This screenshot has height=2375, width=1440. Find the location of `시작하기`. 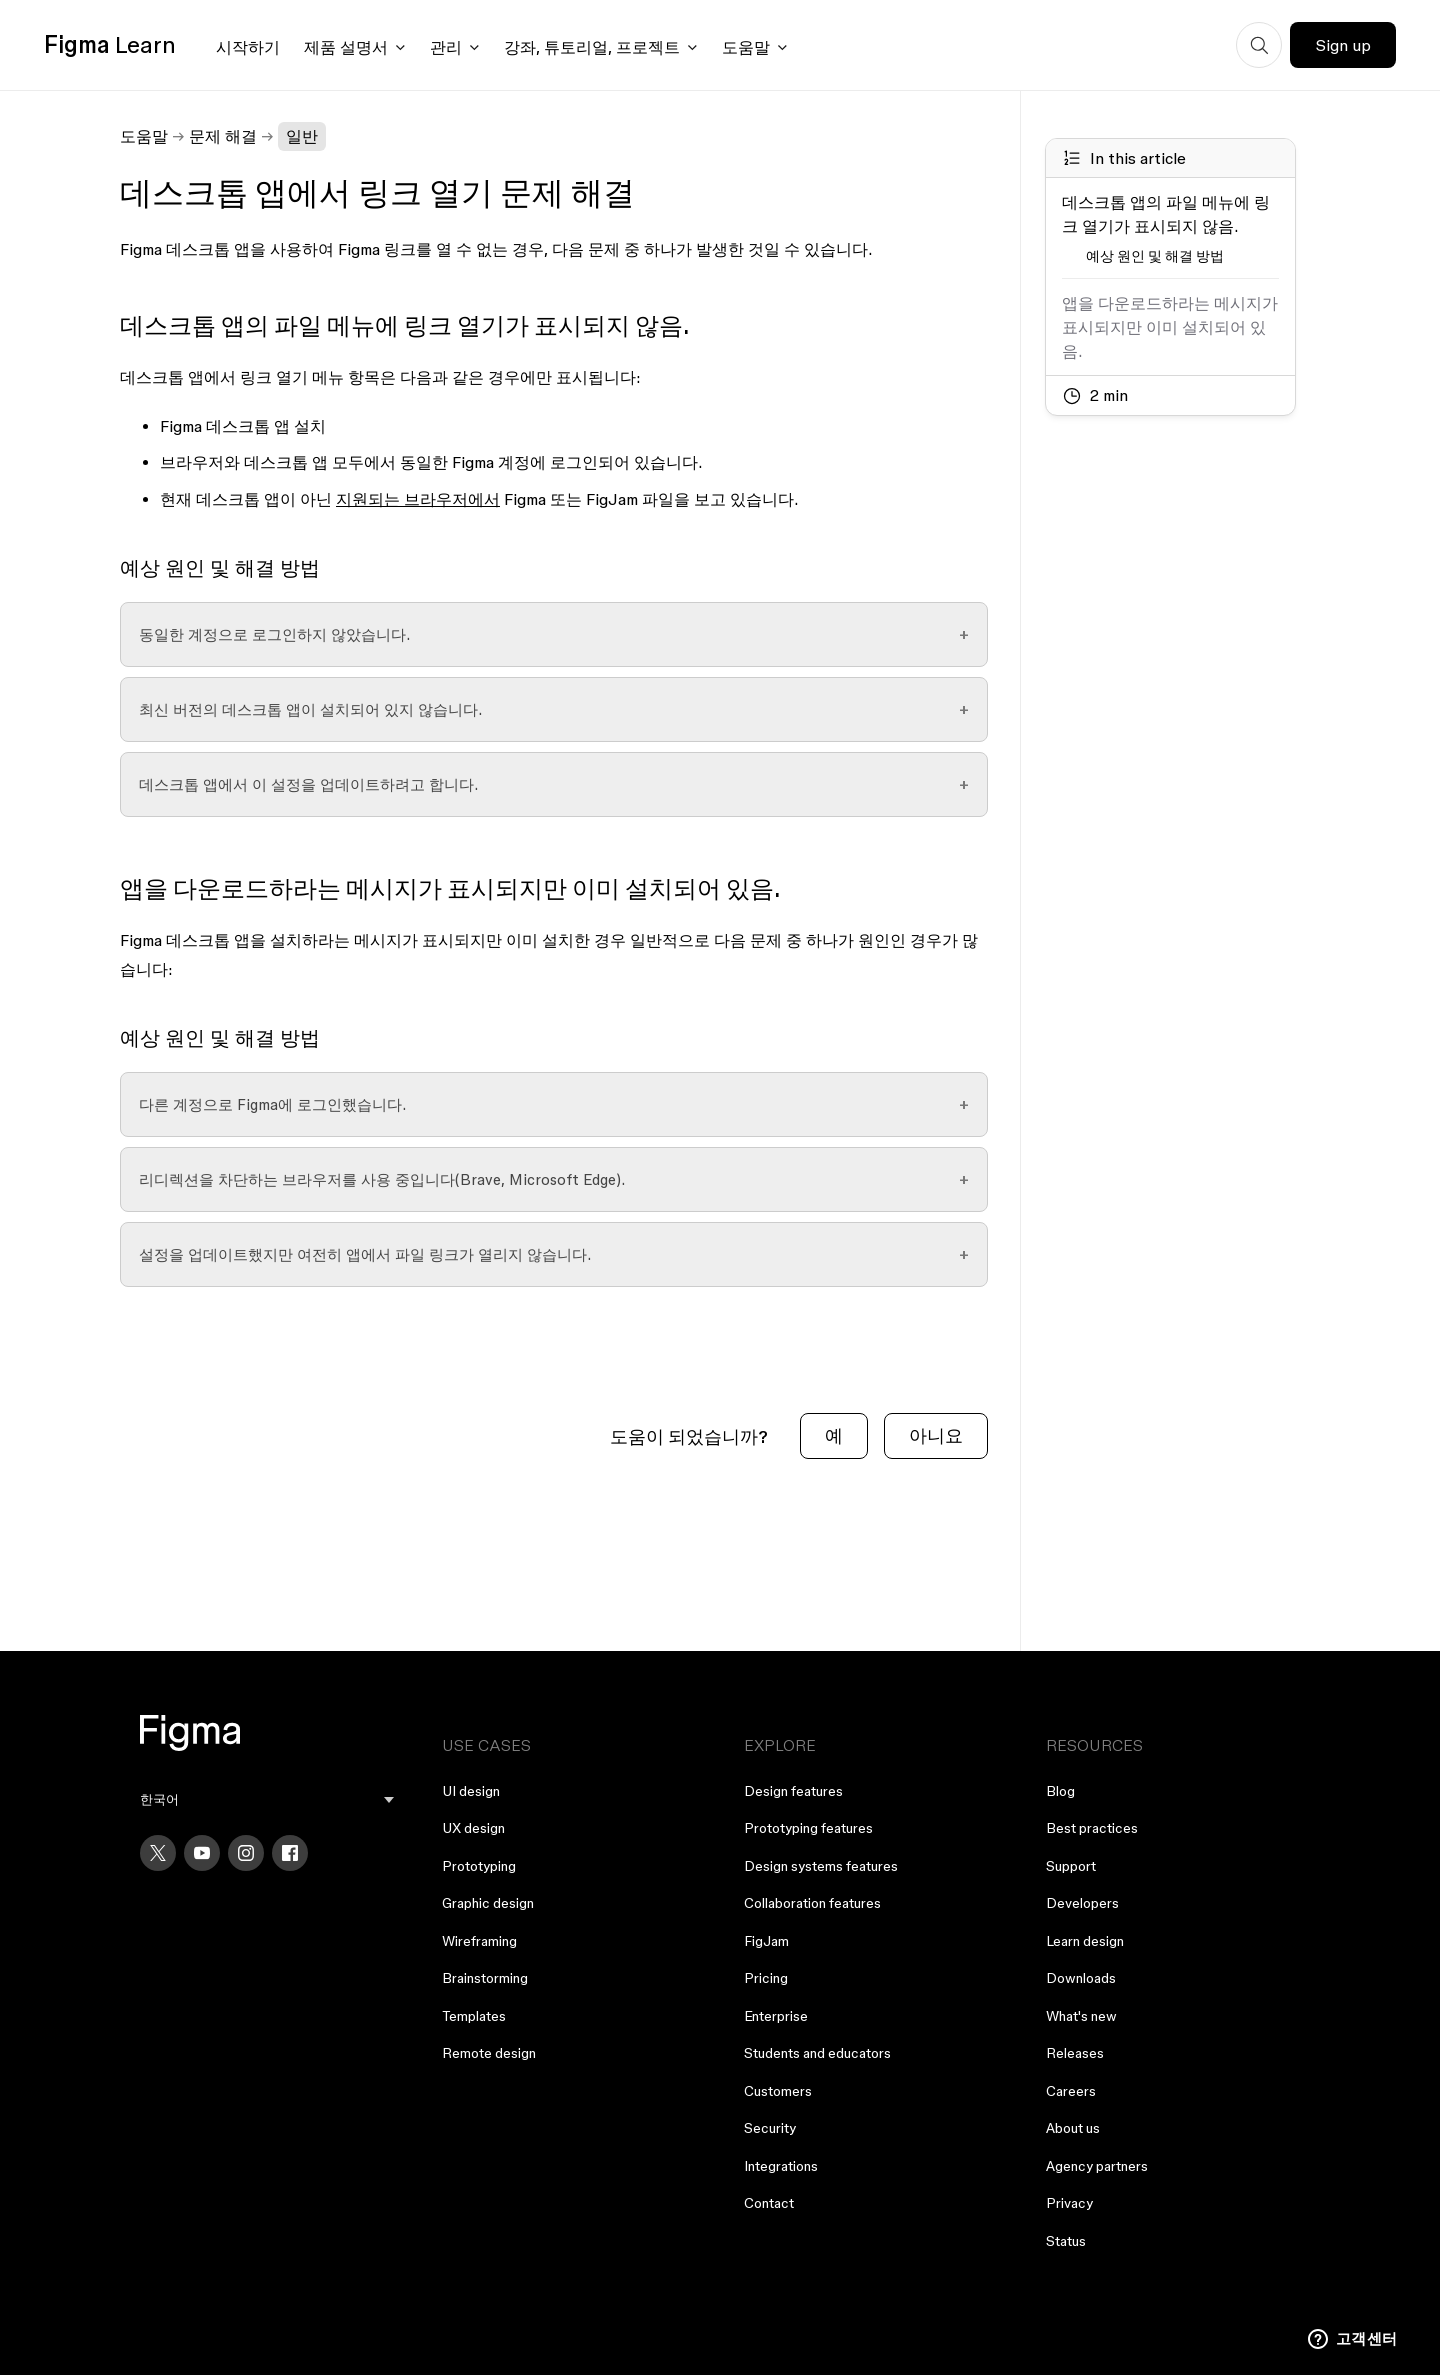

시작하기 is located at coordinates (248, 47).